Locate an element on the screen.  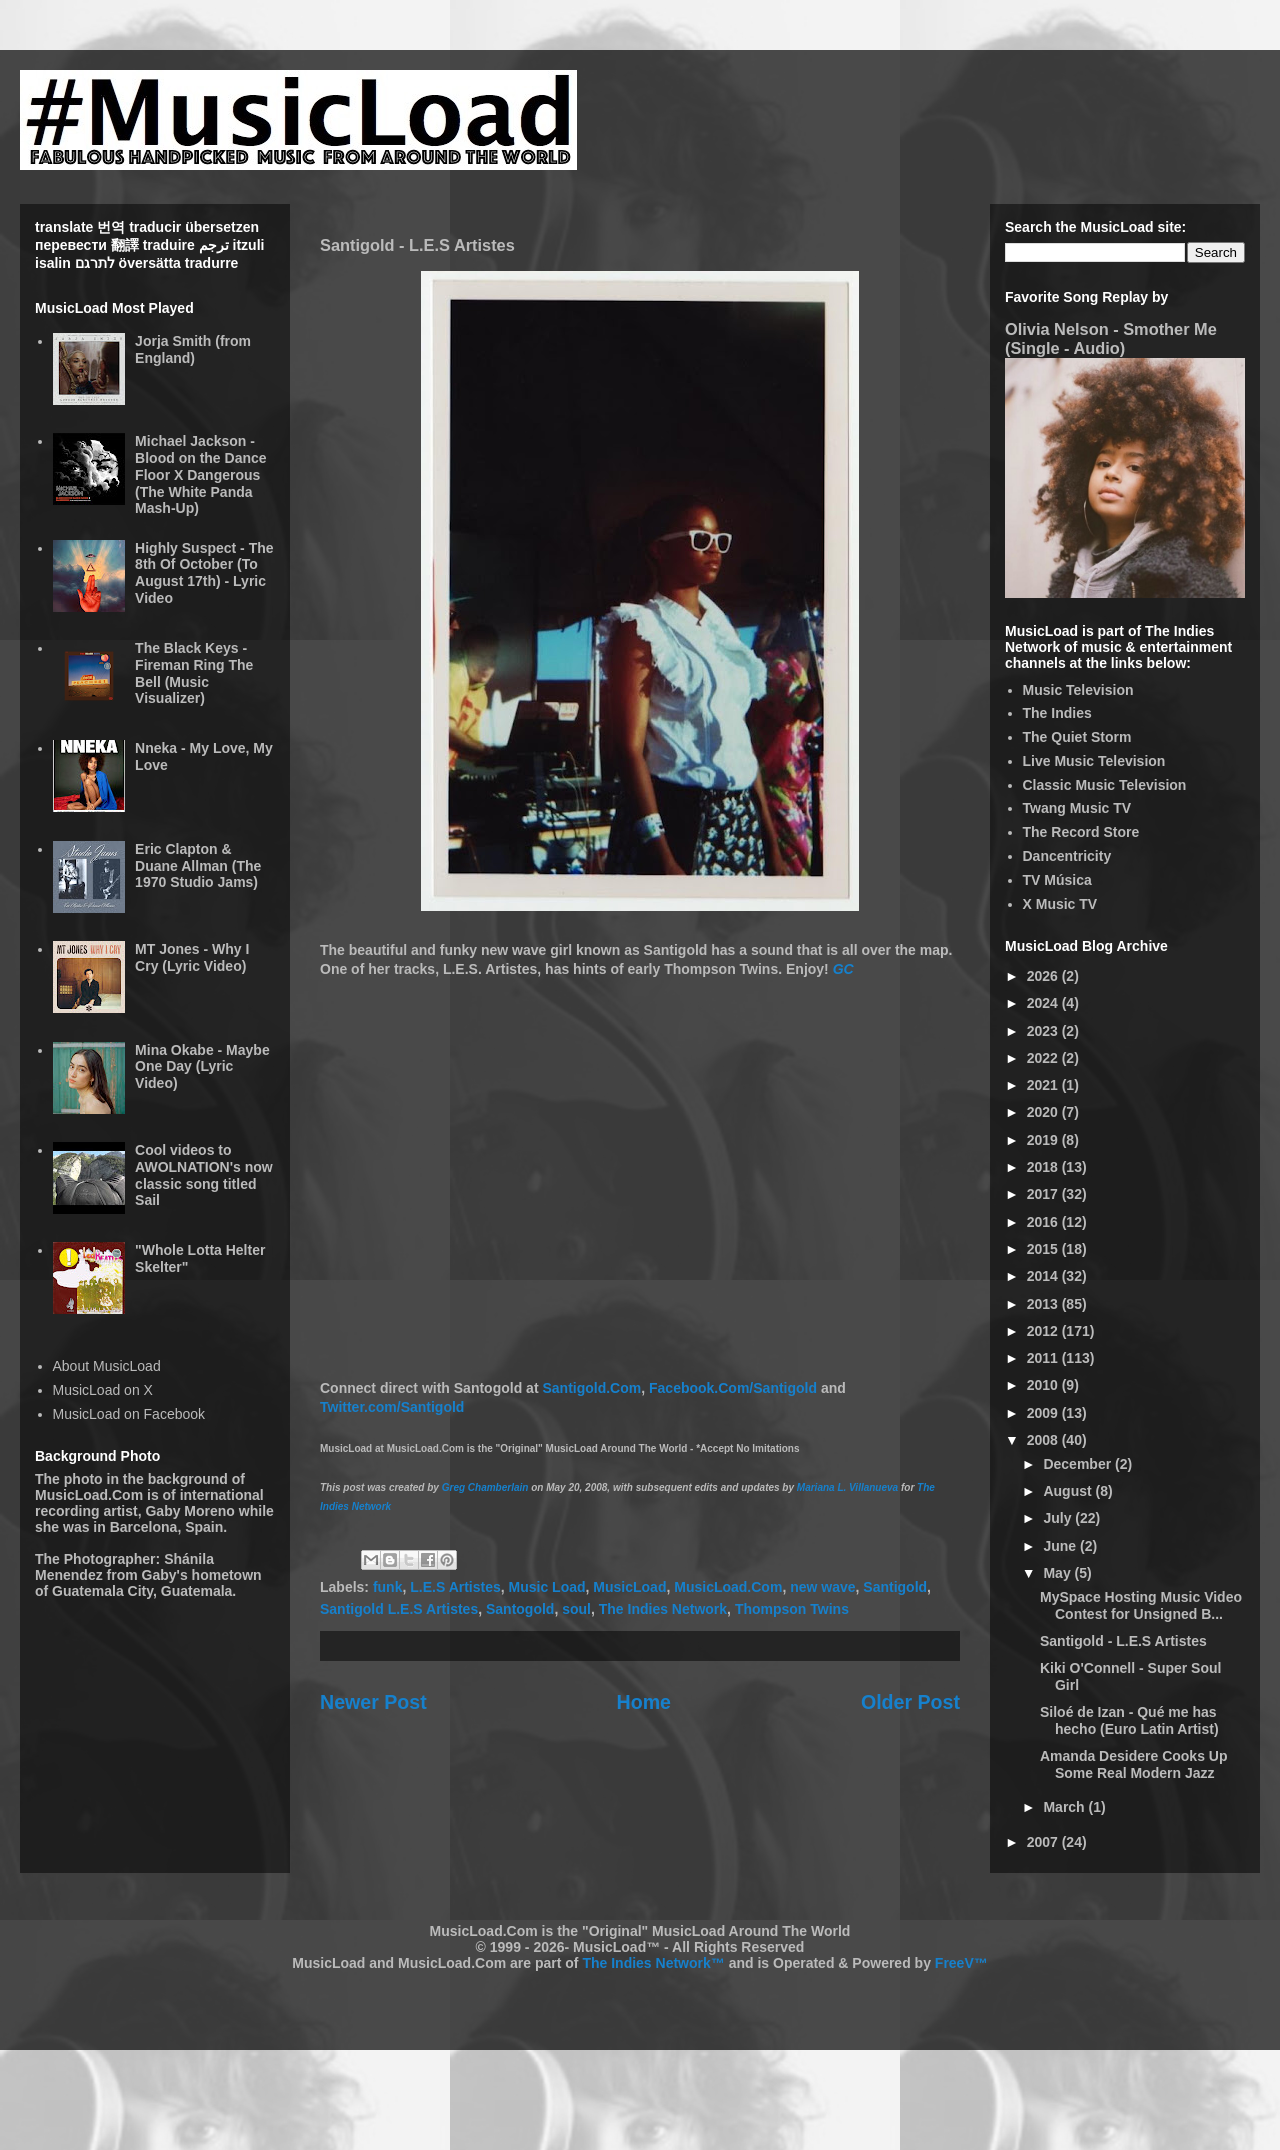
Live Music Television is located at coordinates (1094, 761).